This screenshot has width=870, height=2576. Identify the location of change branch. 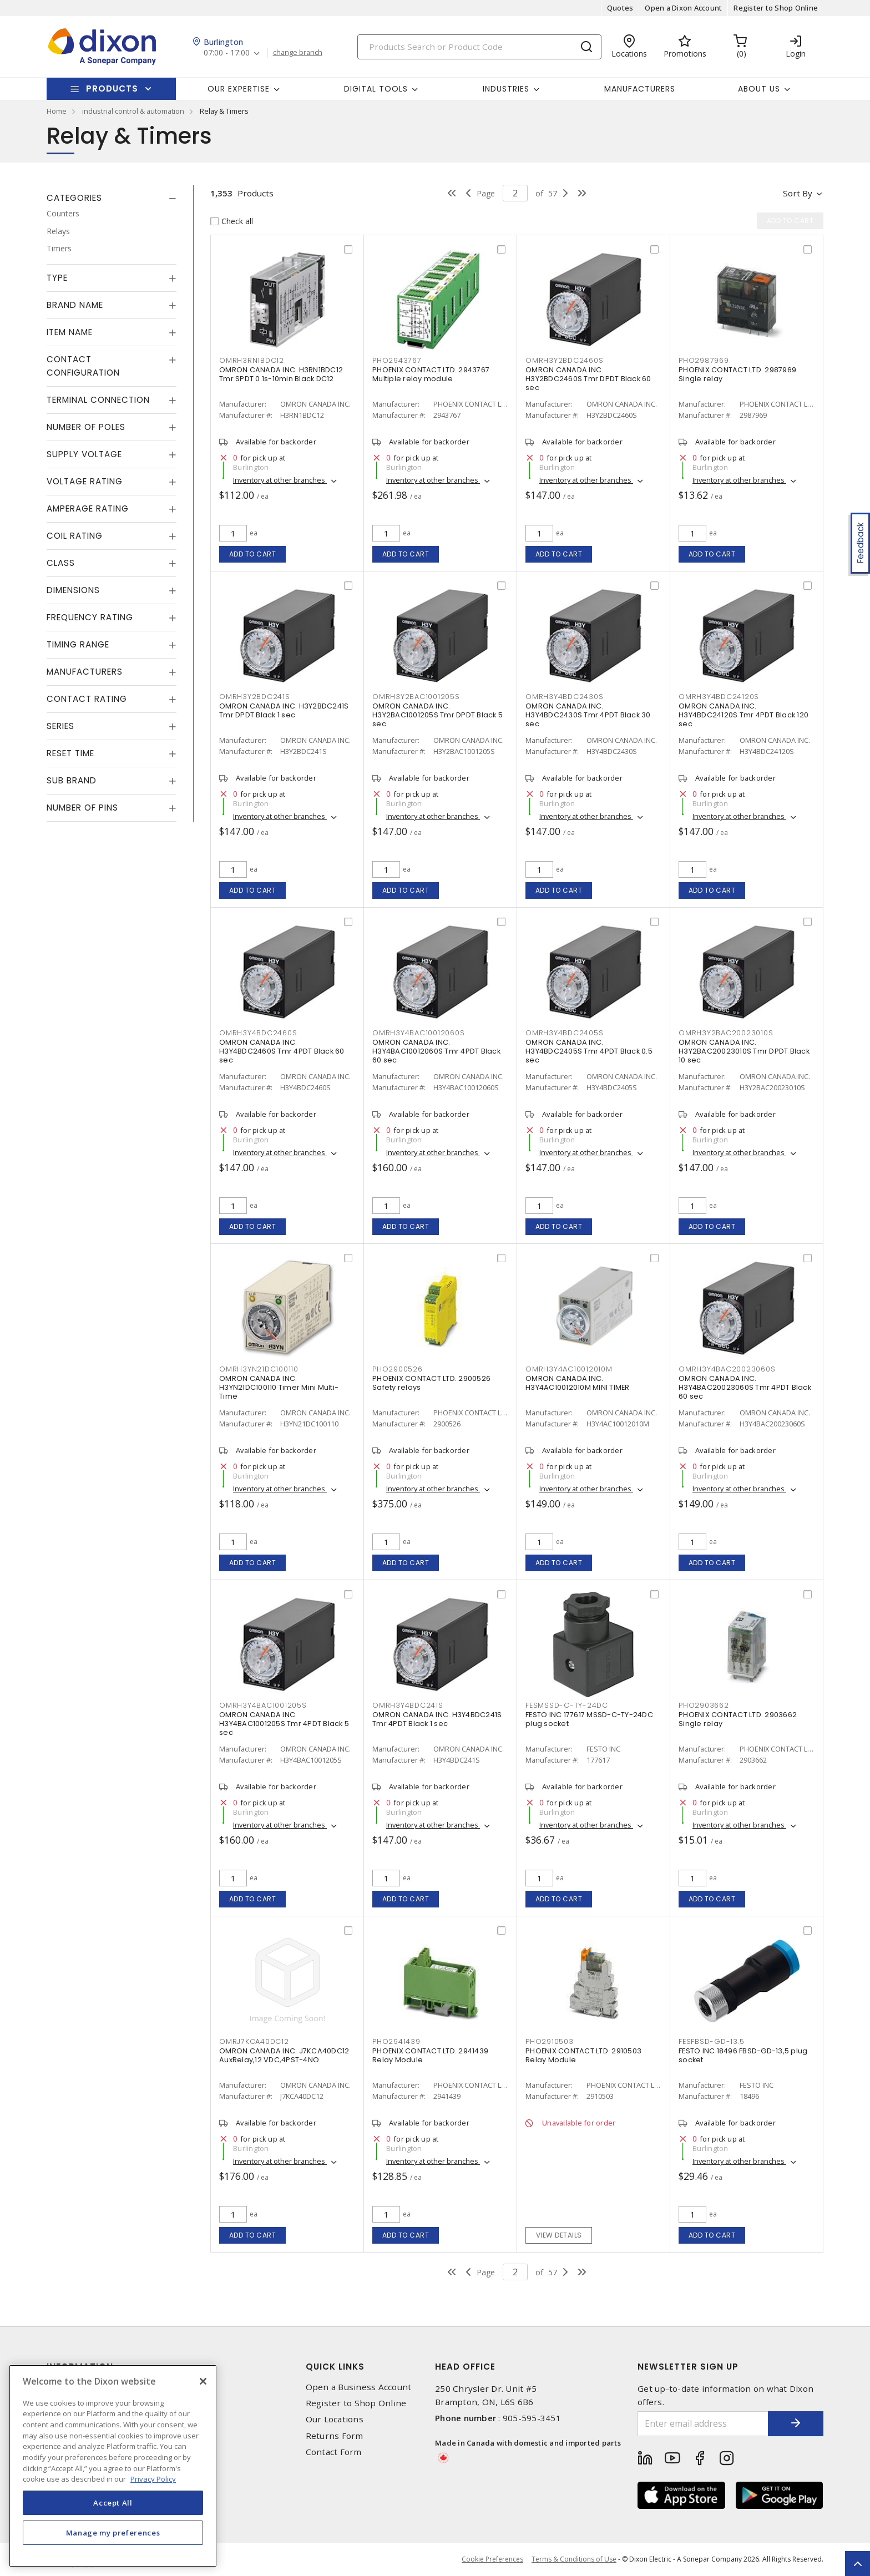
(297, 52).